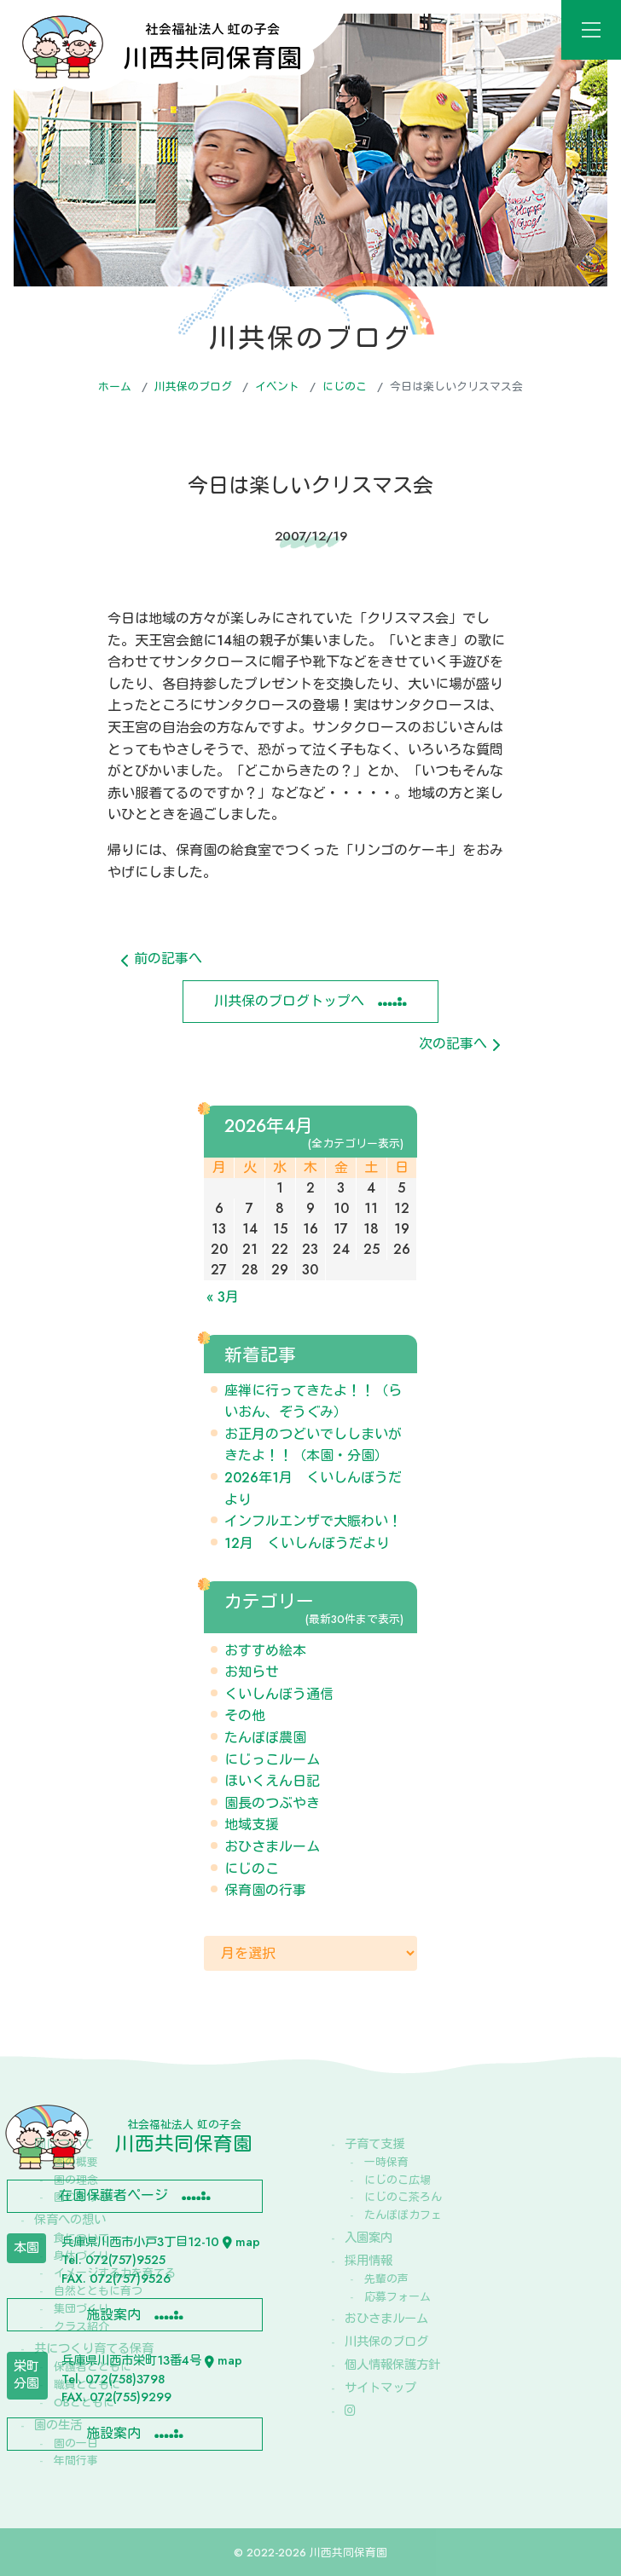 The width and height of the screenshot is (621, 2576). What do you see at coordinates (277, 386) in the screenshot?
I see `イベント` at bounding box center [277, 386].